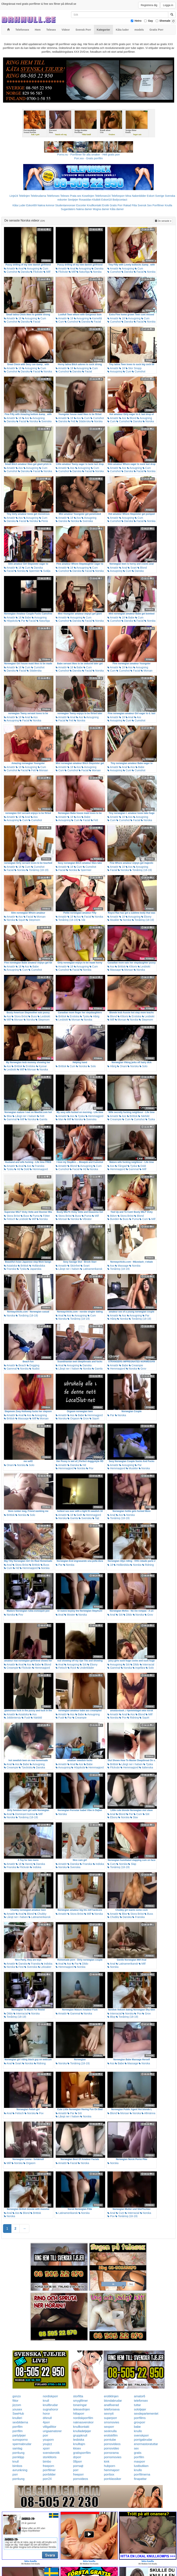  Describe the element at coordinates (139, 271) in the screenshot. I see `Facial` at that location.